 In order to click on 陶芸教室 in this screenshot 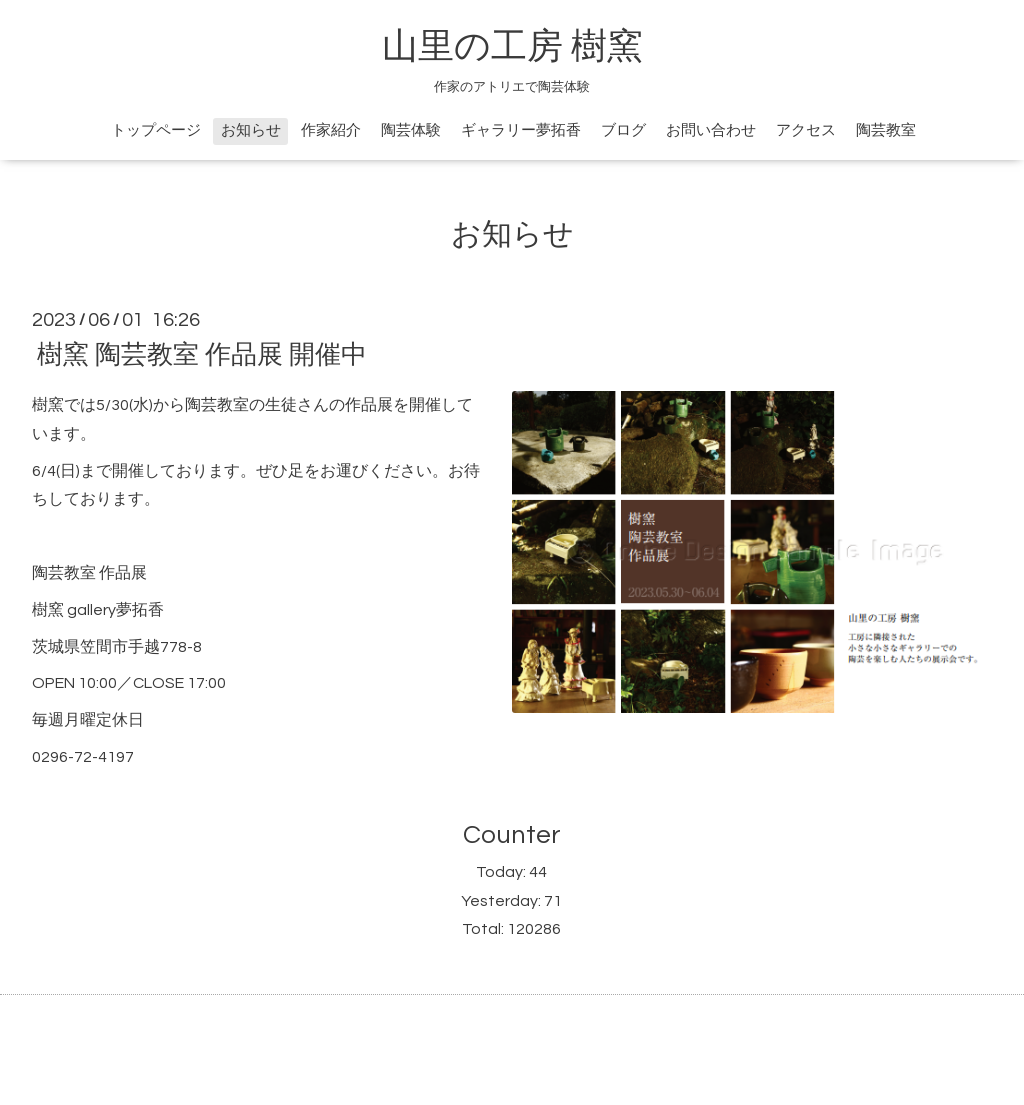, I will do `click(886, 130)`.